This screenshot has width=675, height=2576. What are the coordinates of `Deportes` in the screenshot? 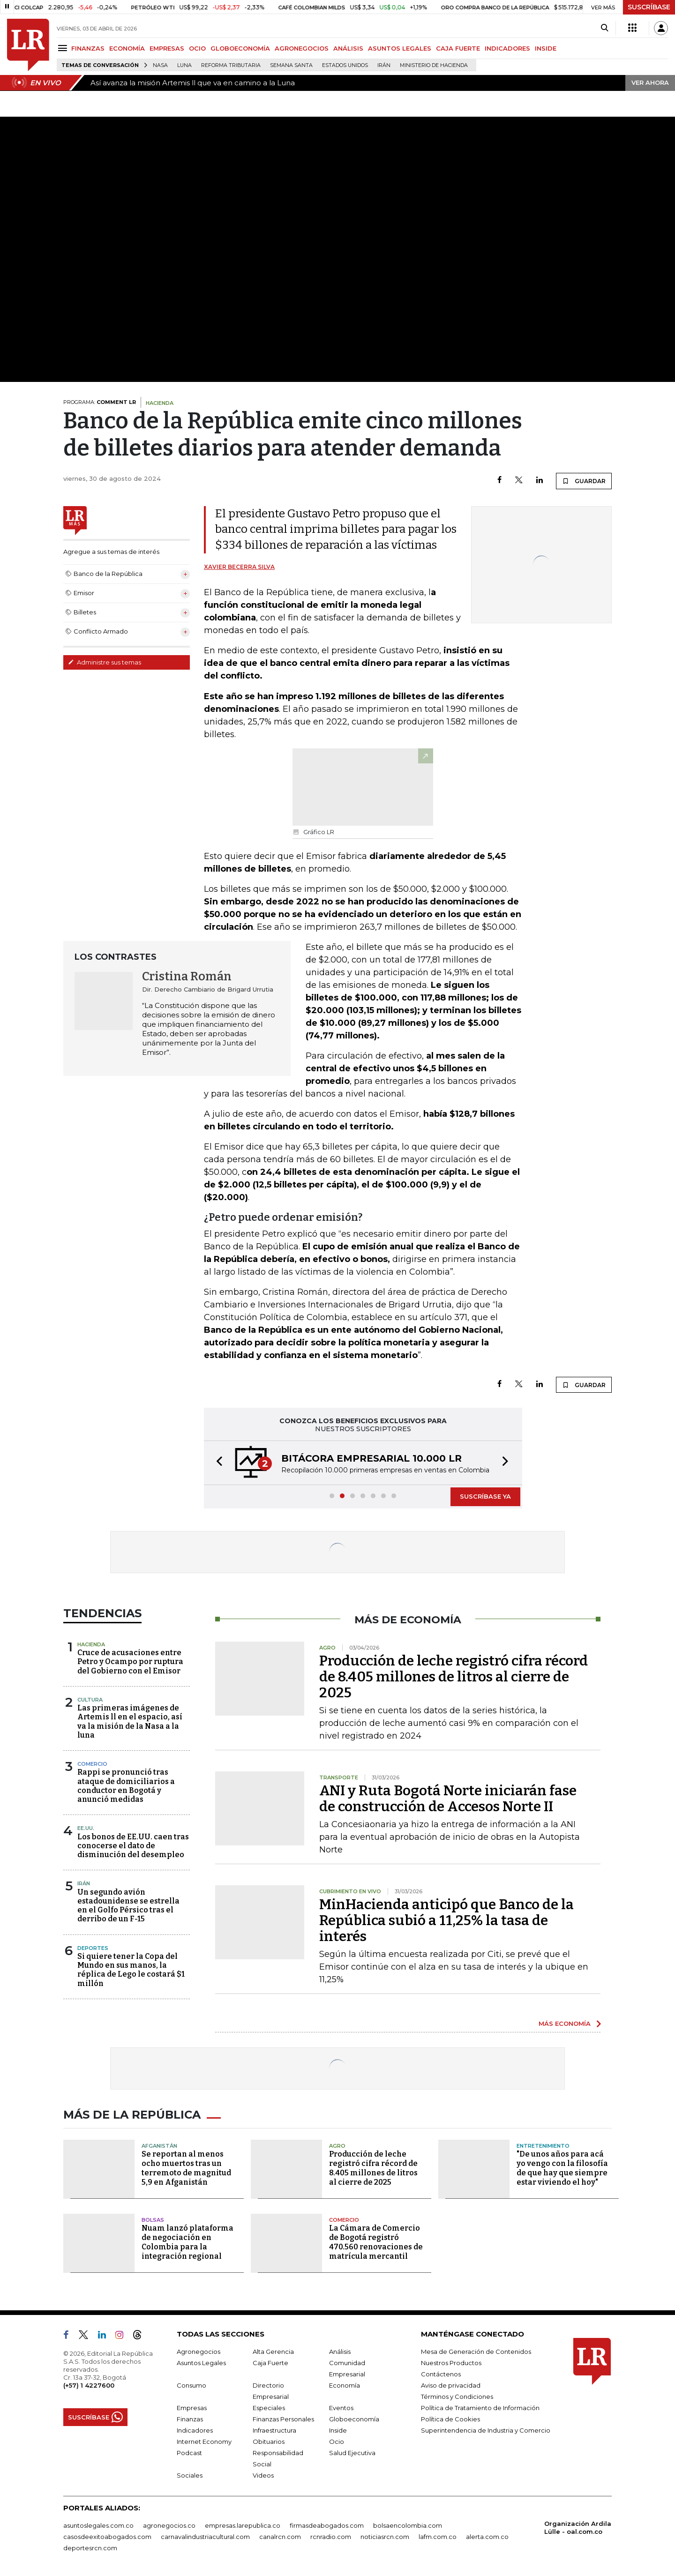 It's located at (92, 1948).